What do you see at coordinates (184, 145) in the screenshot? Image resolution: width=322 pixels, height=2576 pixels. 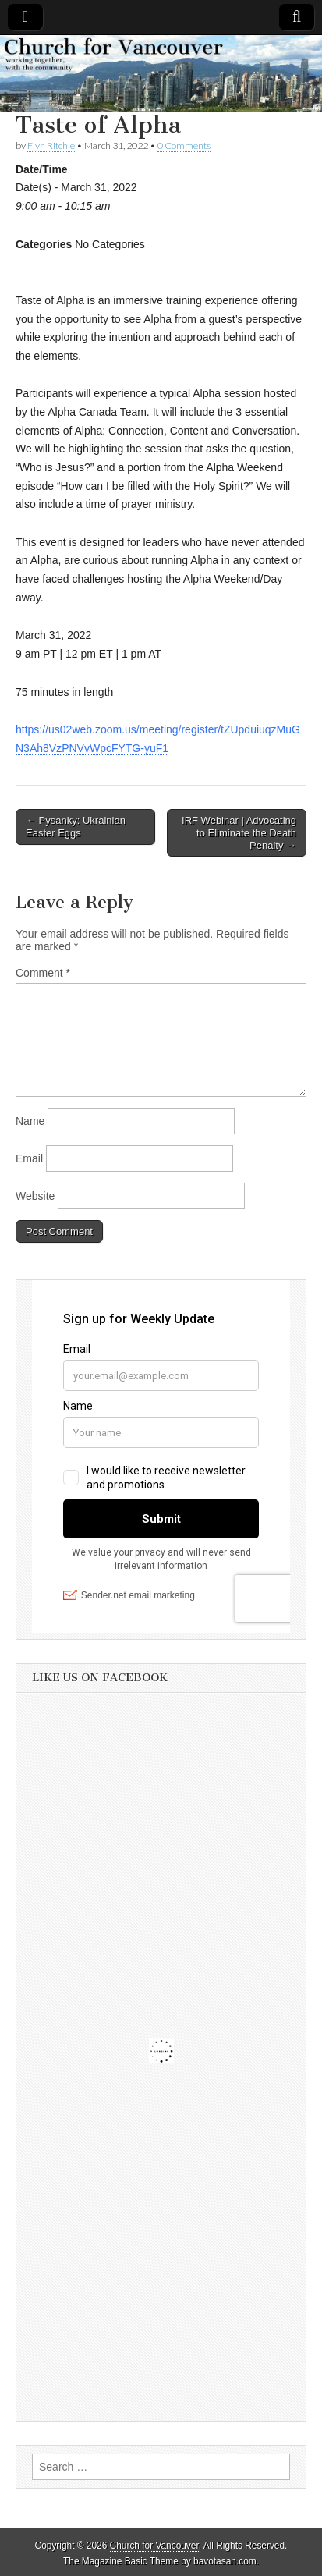 I see `0 Comments` at bounding box center [184, 145].